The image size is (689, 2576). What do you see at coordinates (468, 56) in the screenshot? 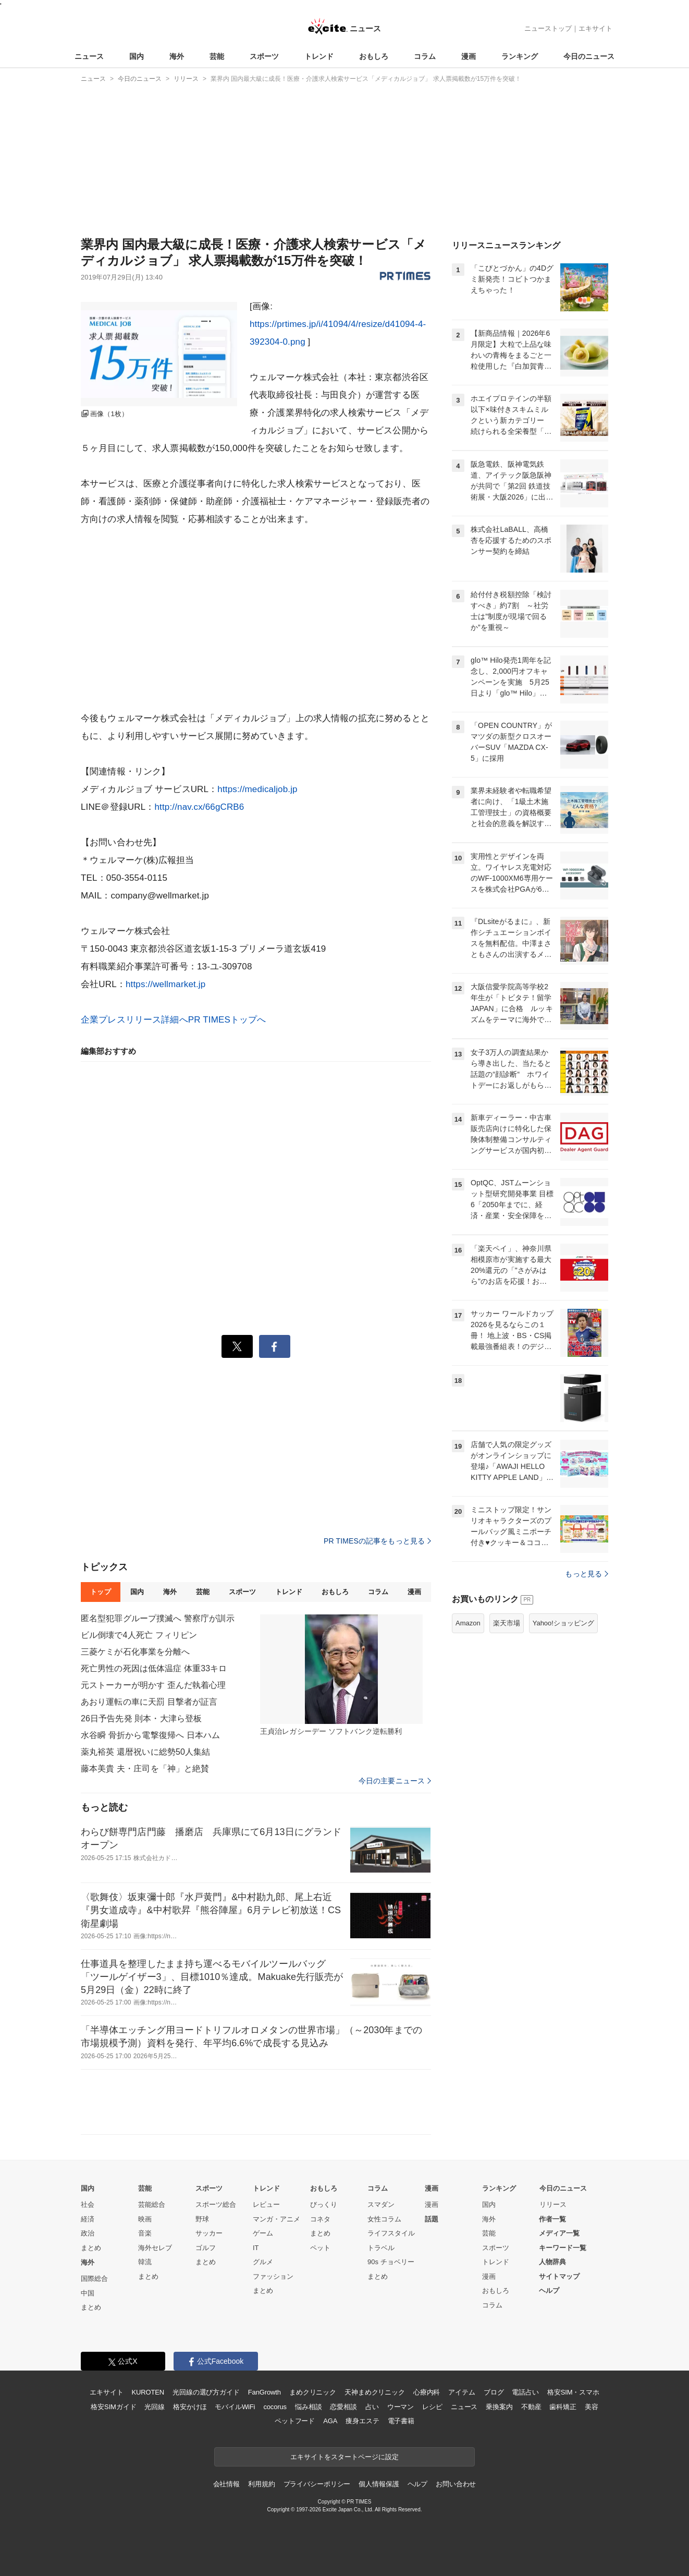
I see `漫画` at bounding box center [468, 56].